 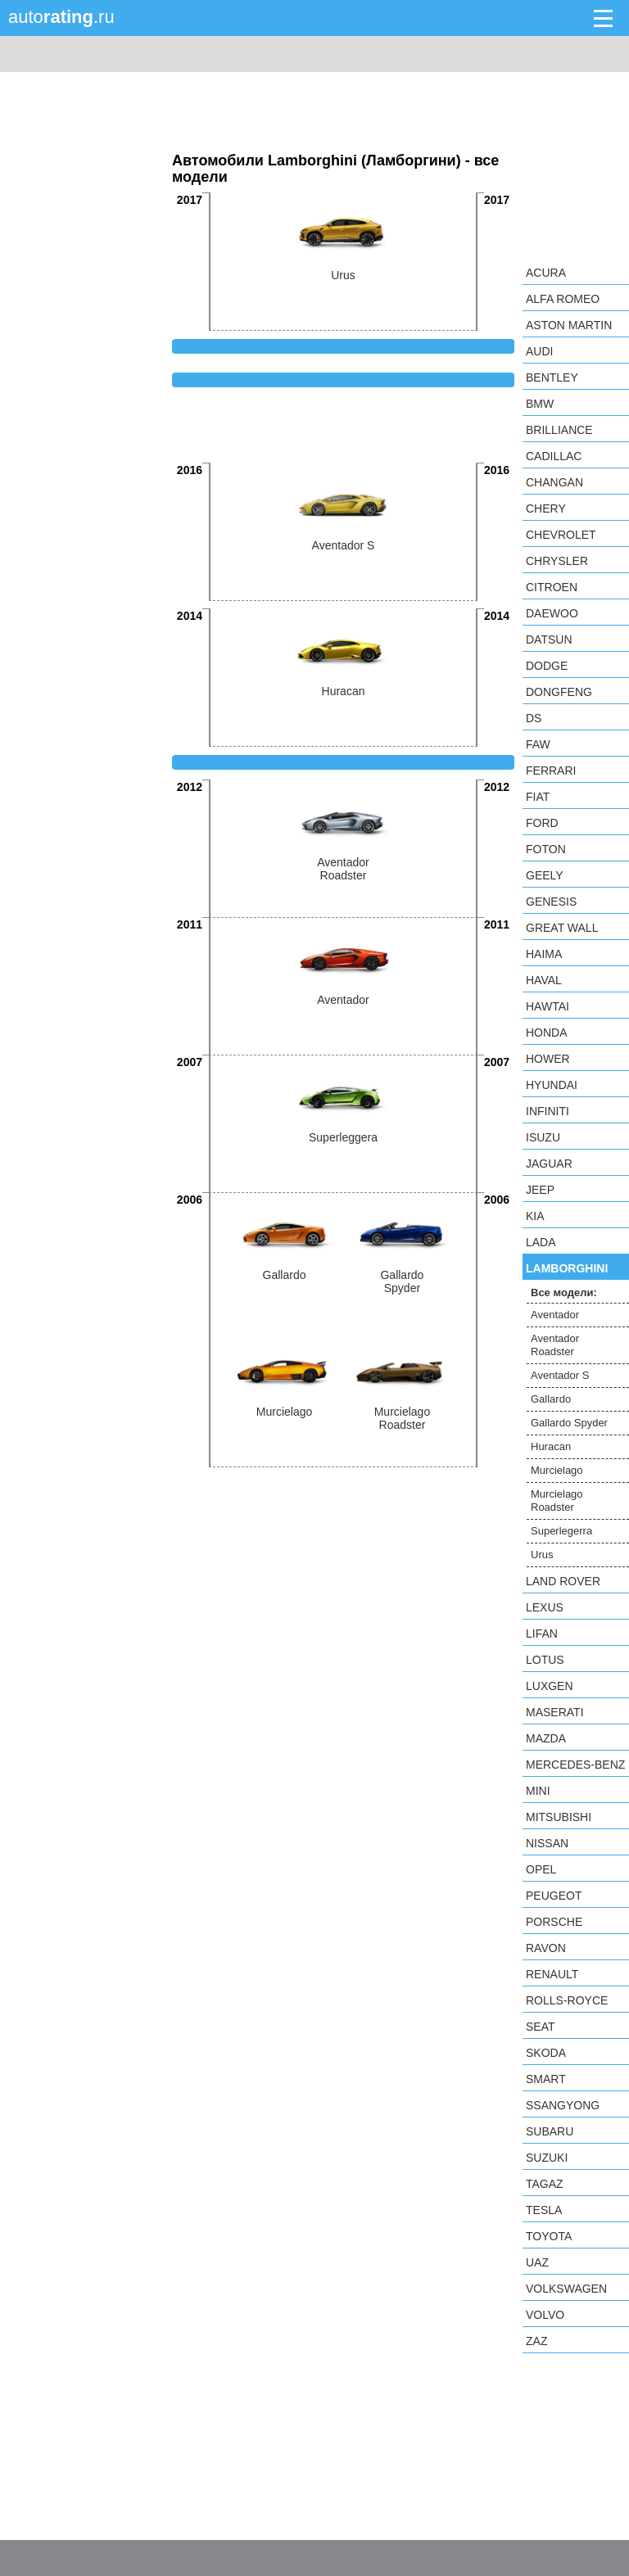 I want to click on Ferrari, so click(x=551, y=770).